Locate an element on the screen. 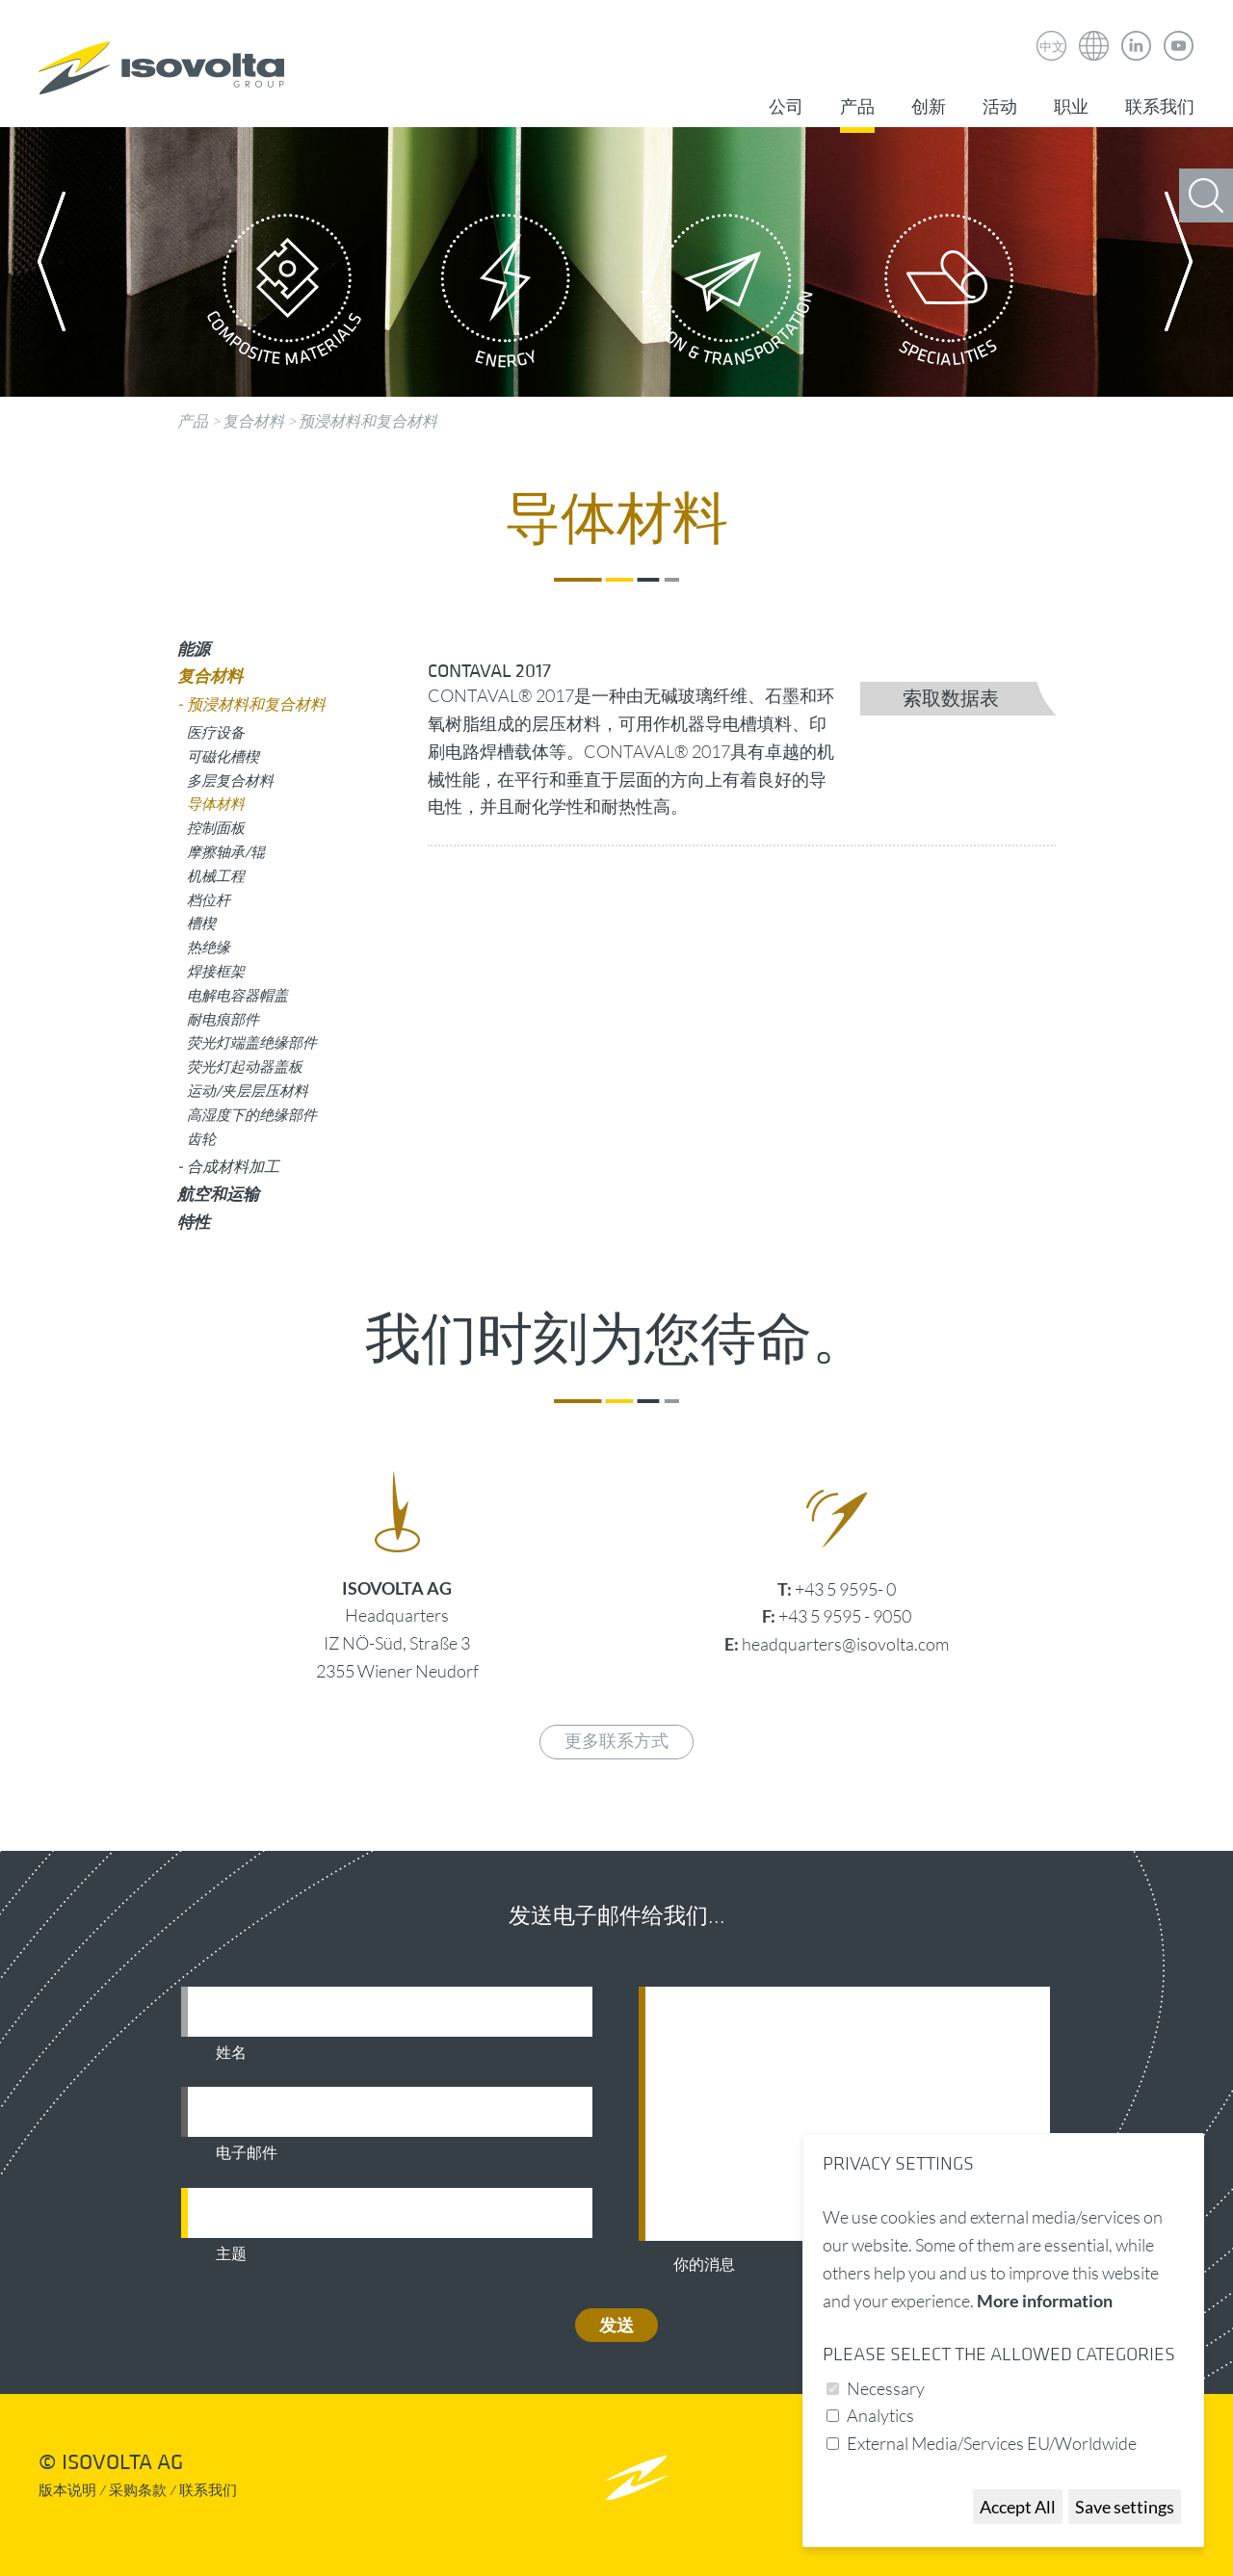 The height and width of the screenshot is (2576, 1233). 槽楔 is located at coordinates (201, 922).